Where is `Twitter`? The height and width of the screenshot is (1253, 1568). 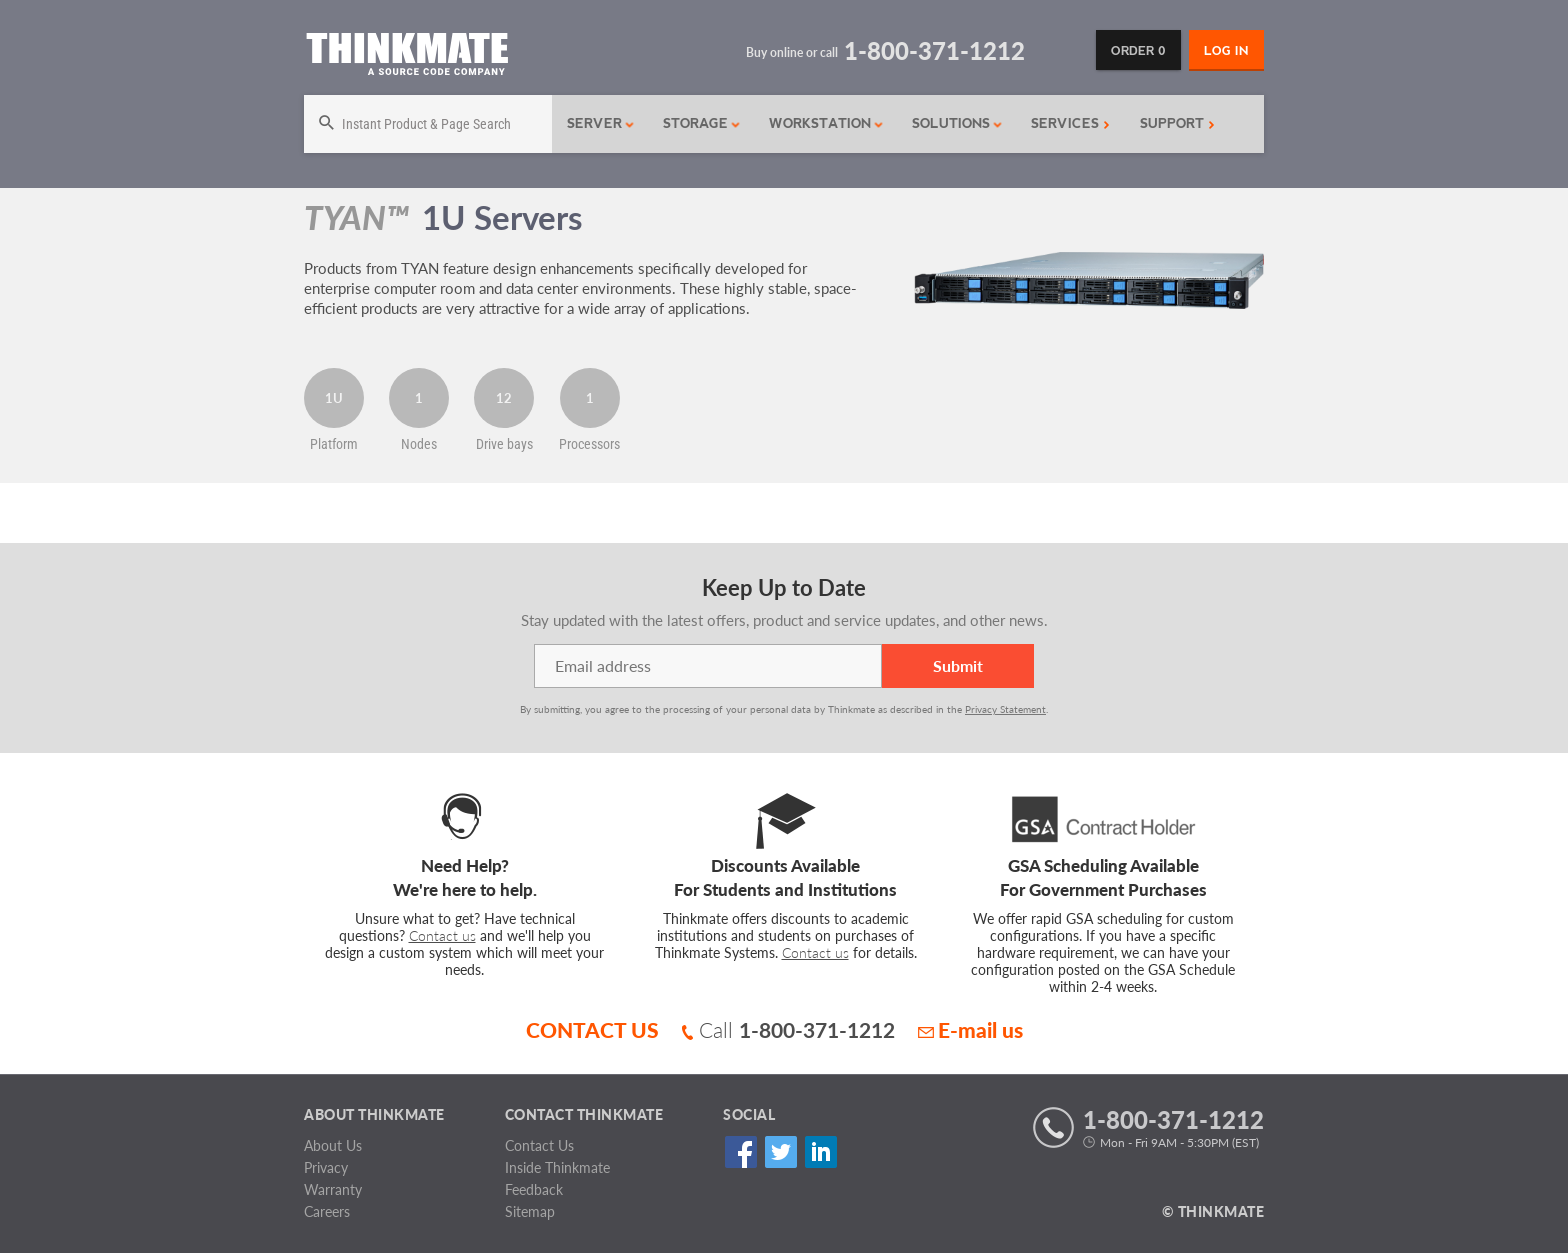
Twitter is located at coordinates (780, 1152).